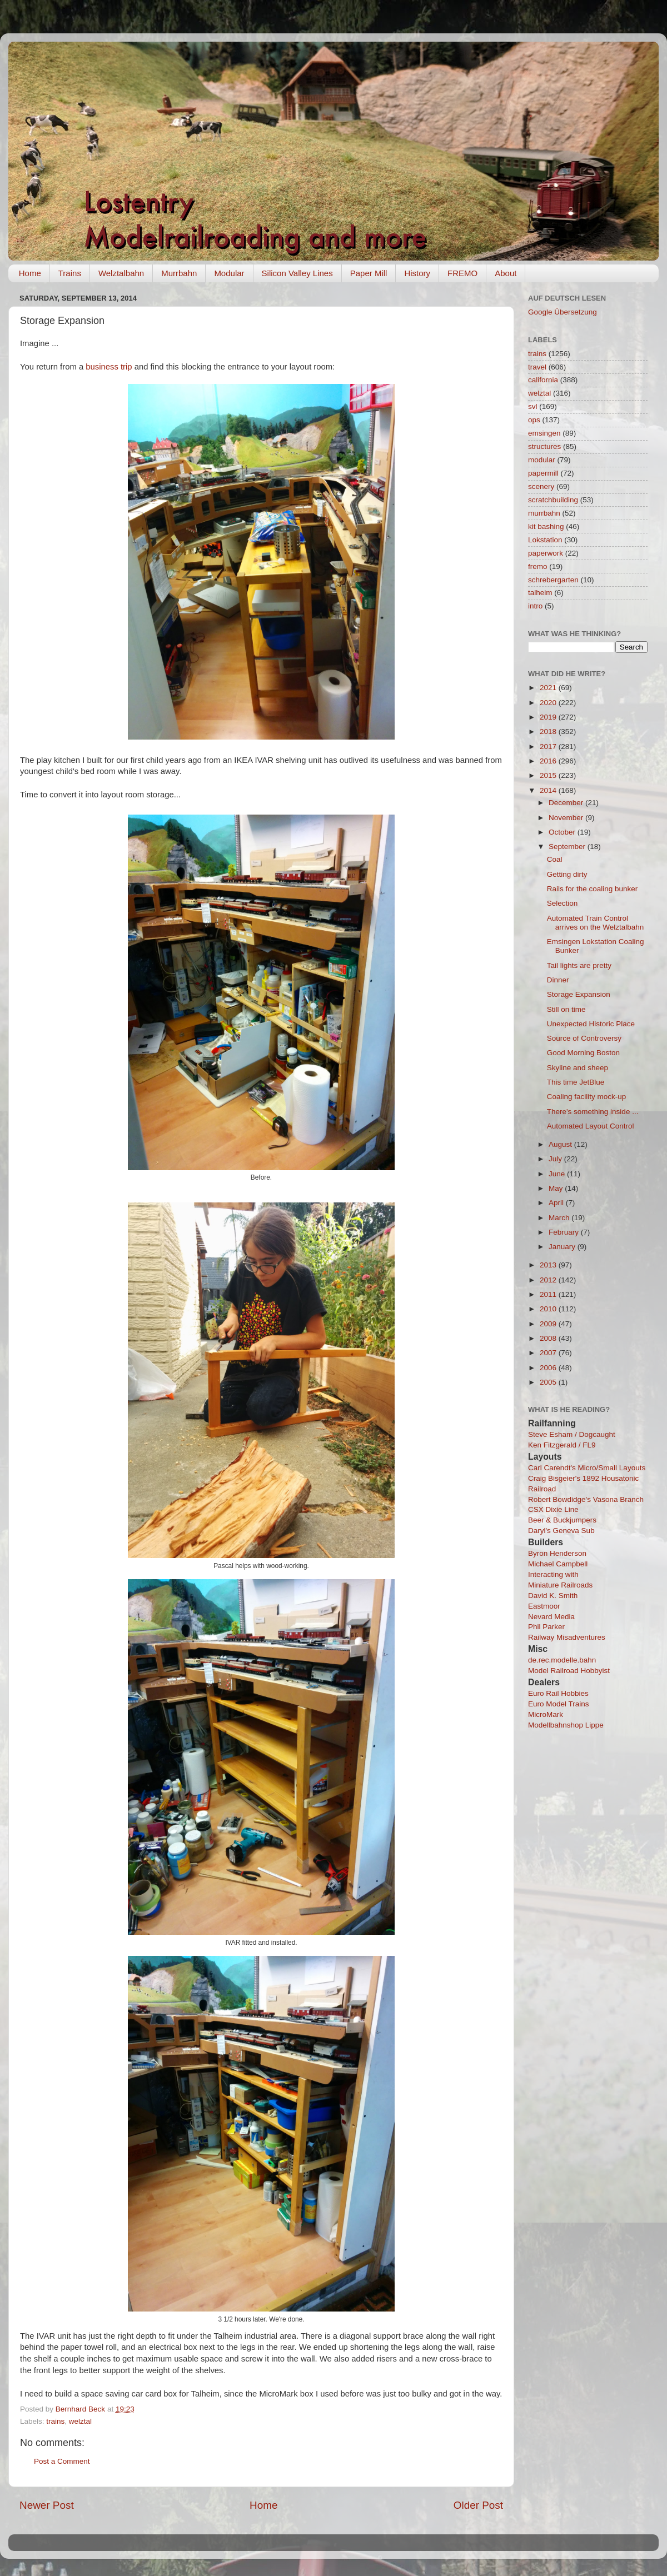 Image resolution: width=667 pixels, height=2576 pixels. Describe the element at coordinates (576, 1082) in the screenshot. I see `This time JetBlue` at that location.